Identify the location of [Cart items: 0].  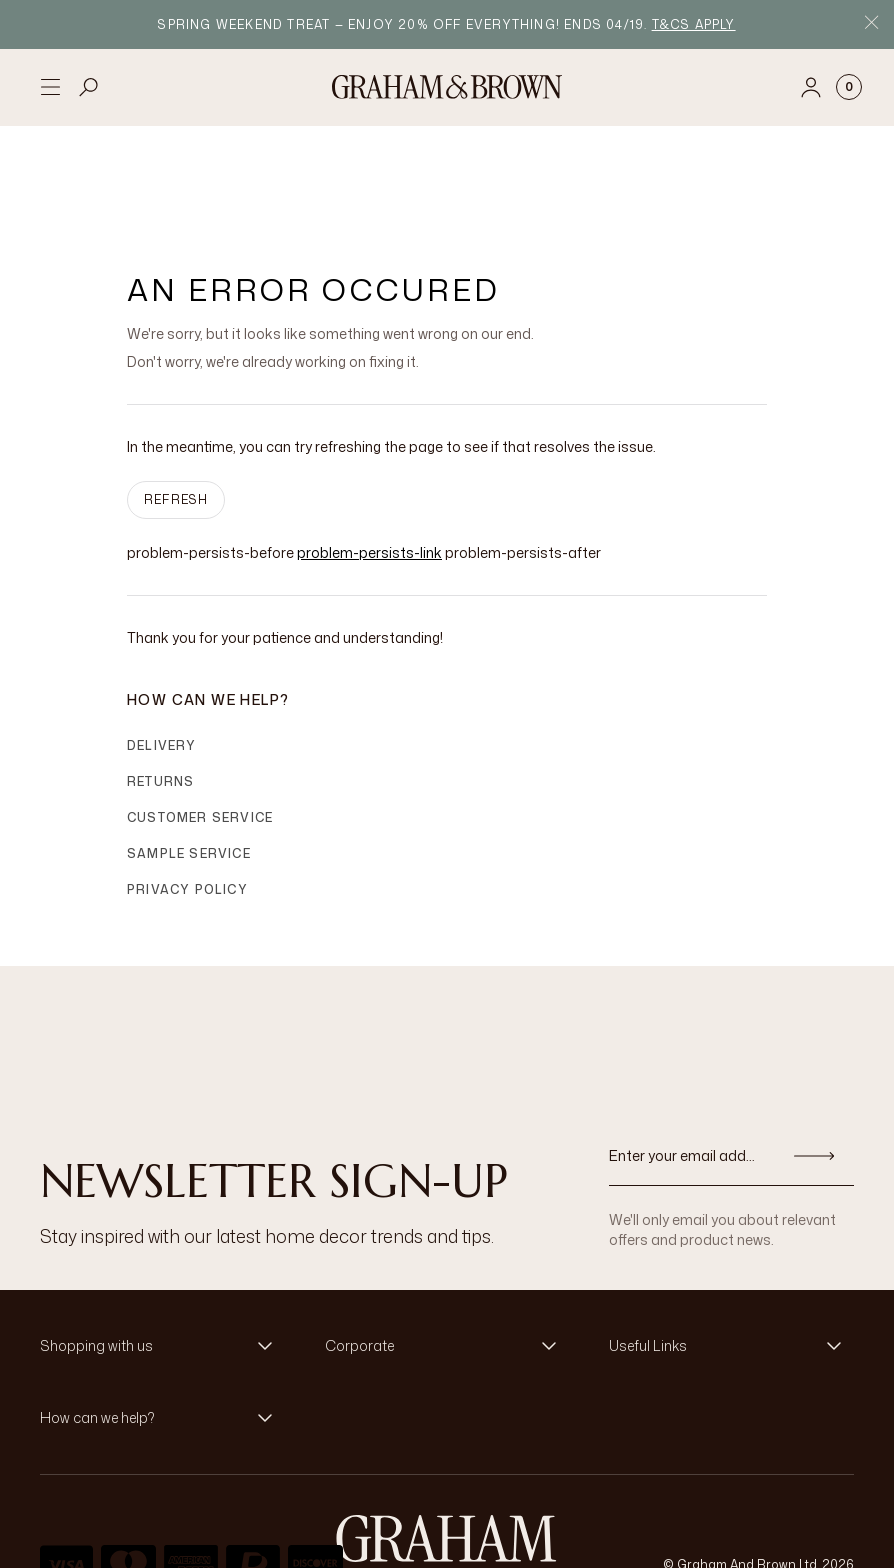
(849, 87).